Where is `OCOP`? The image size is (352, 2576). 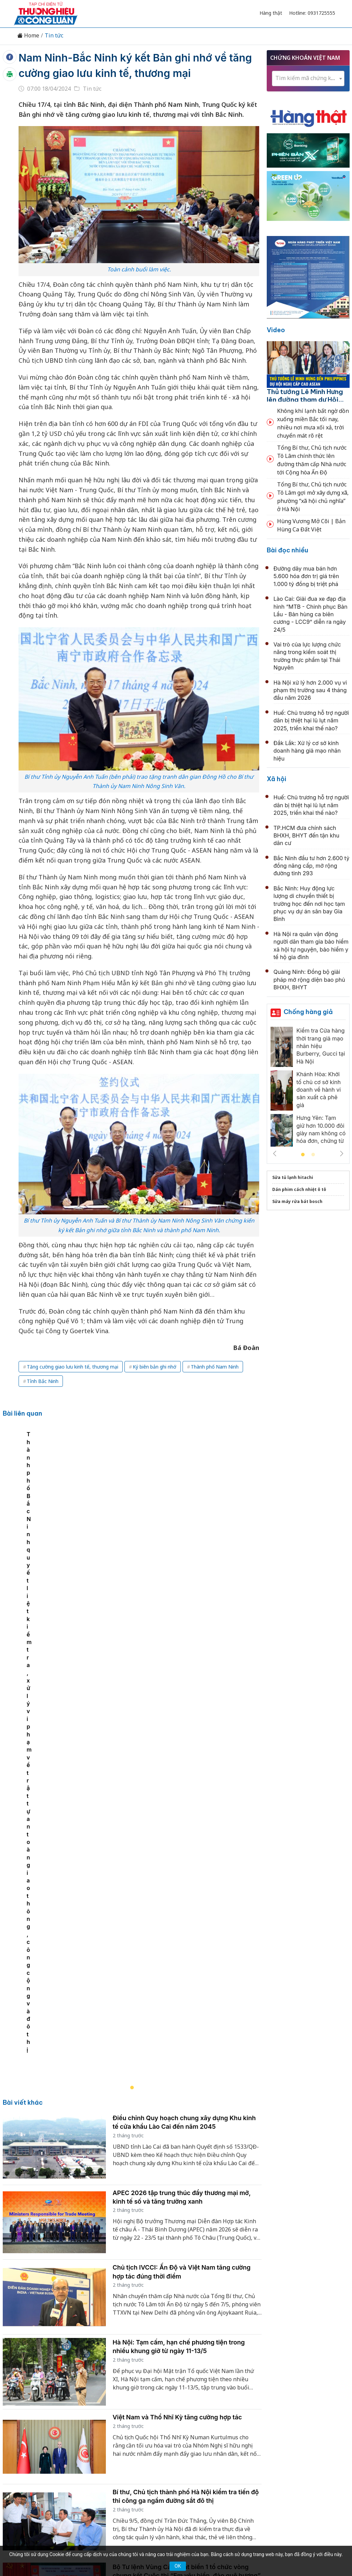
OCOP is located at coordinates (245, 2434).